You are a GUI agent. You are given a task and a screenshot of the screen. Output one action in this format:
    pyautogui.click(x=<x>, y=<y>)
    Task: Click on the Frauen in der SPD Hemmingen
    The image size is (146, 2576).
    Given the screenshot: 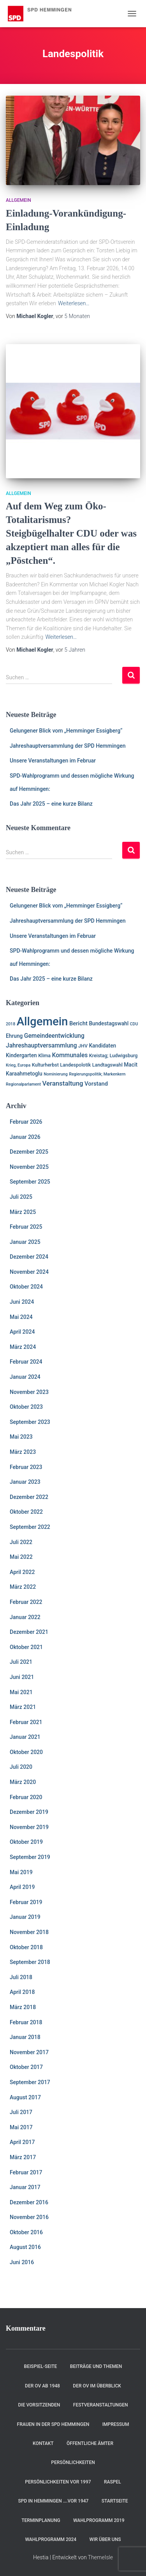 What is the action you would take?
    pyautogui.click(x=53, y=2424)
    